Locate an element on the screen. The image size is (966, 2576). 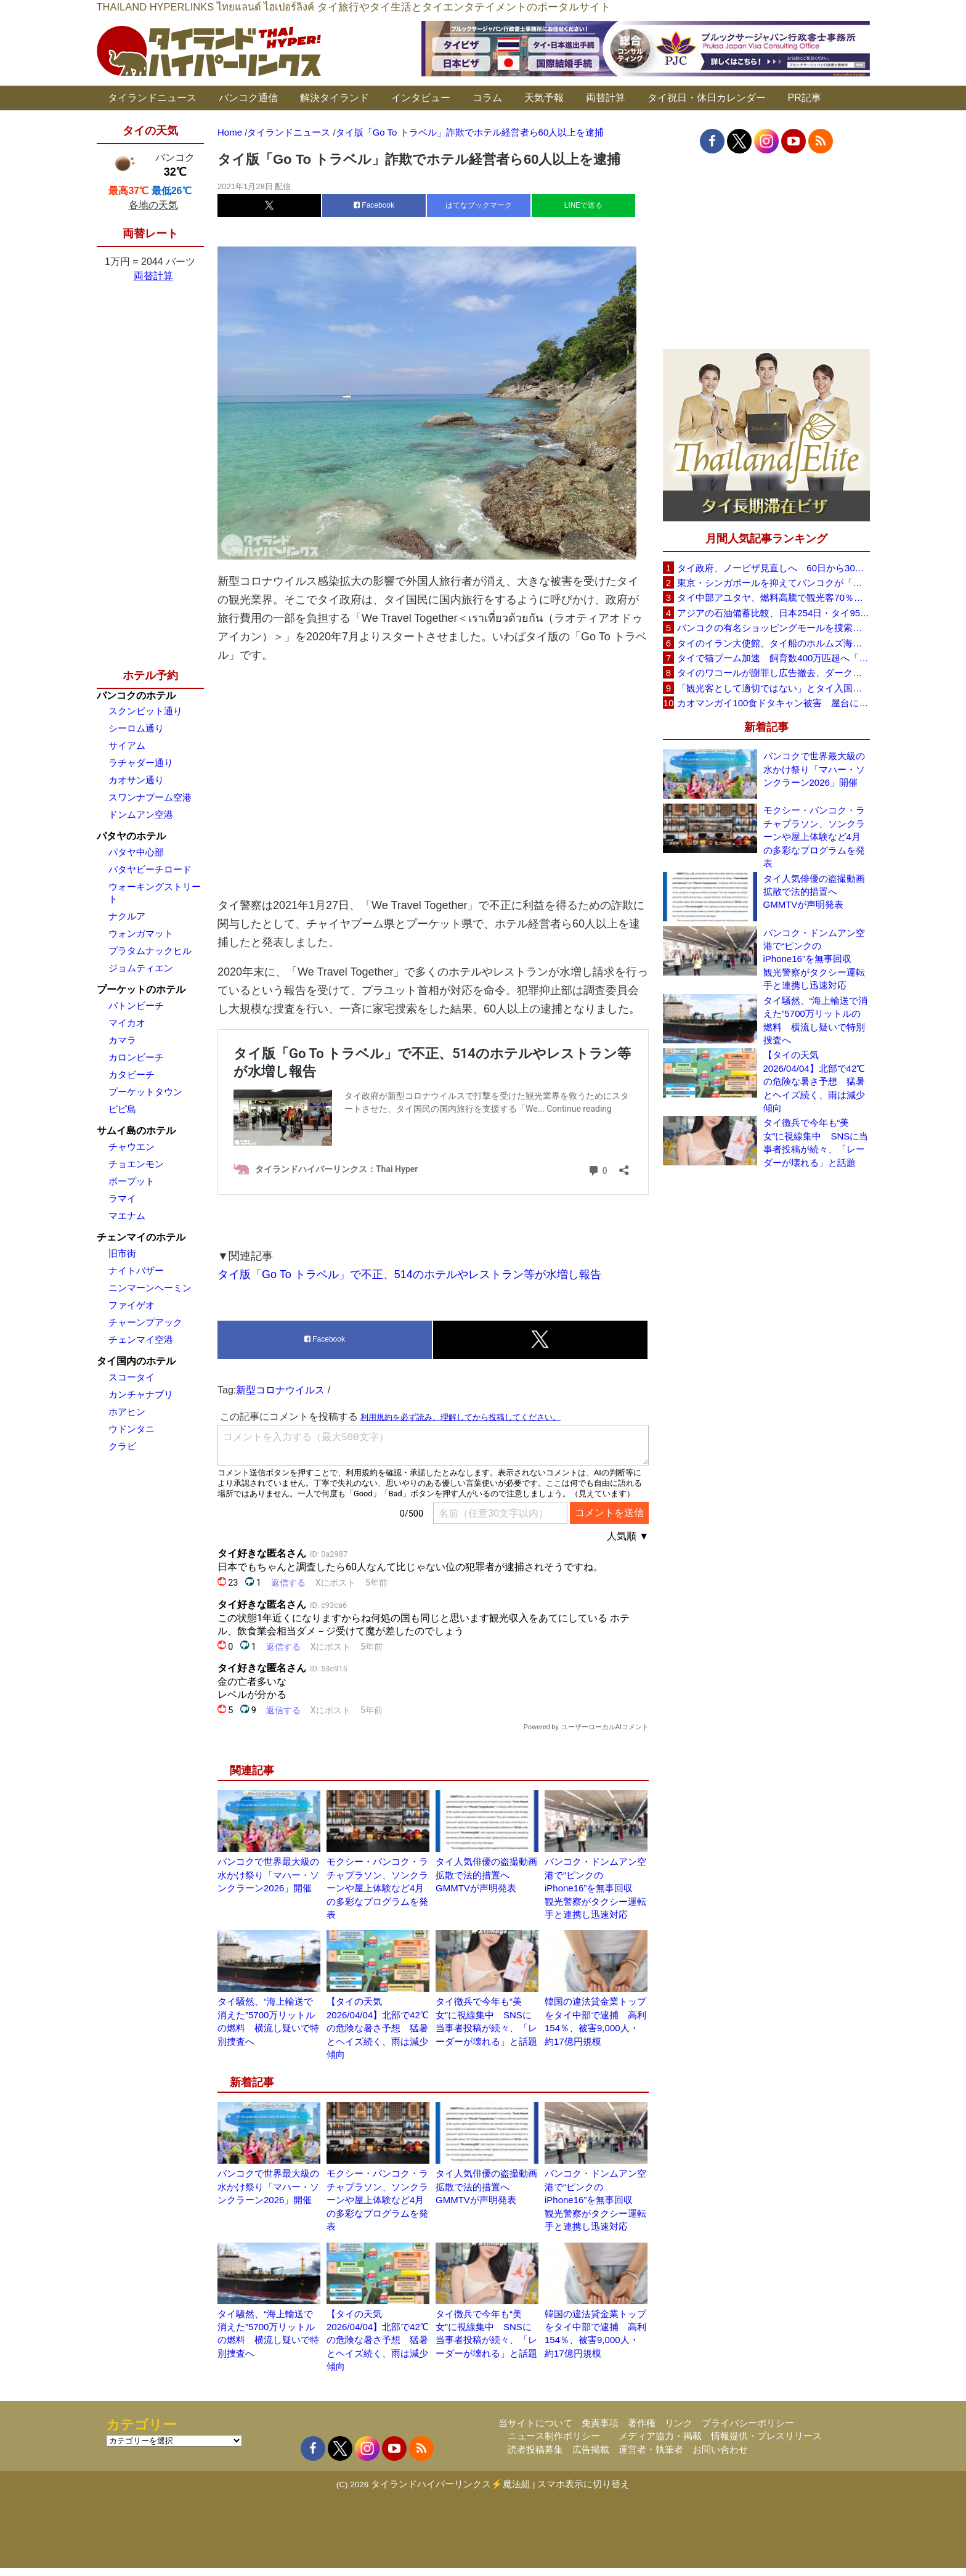
パタヤビーチロード is located at coordinates (150, 869).